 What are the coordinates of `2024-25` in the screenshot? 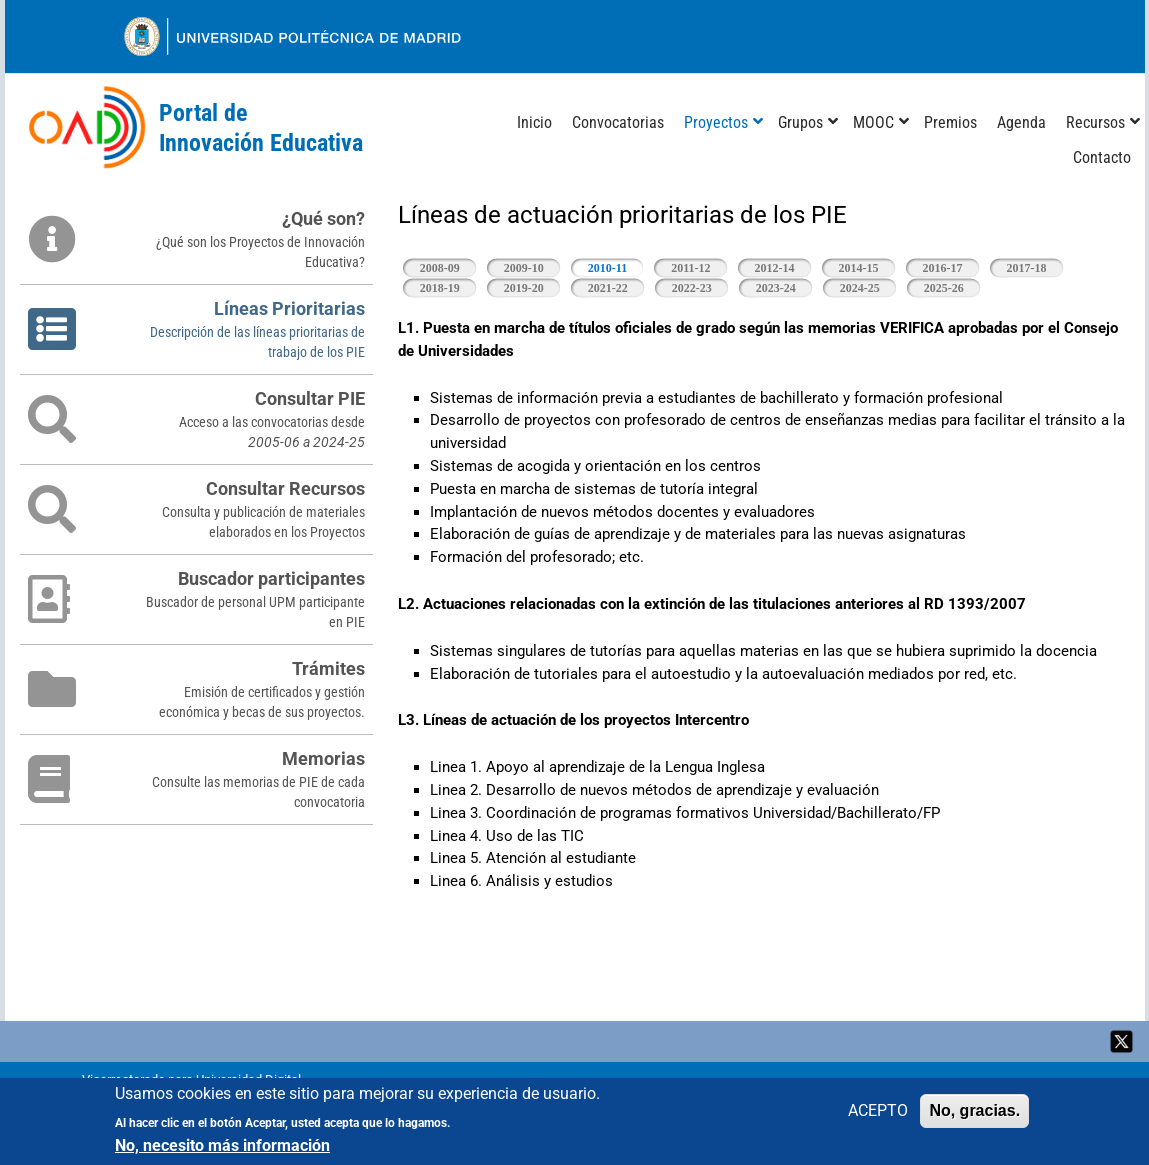 It's located at (860, 288).